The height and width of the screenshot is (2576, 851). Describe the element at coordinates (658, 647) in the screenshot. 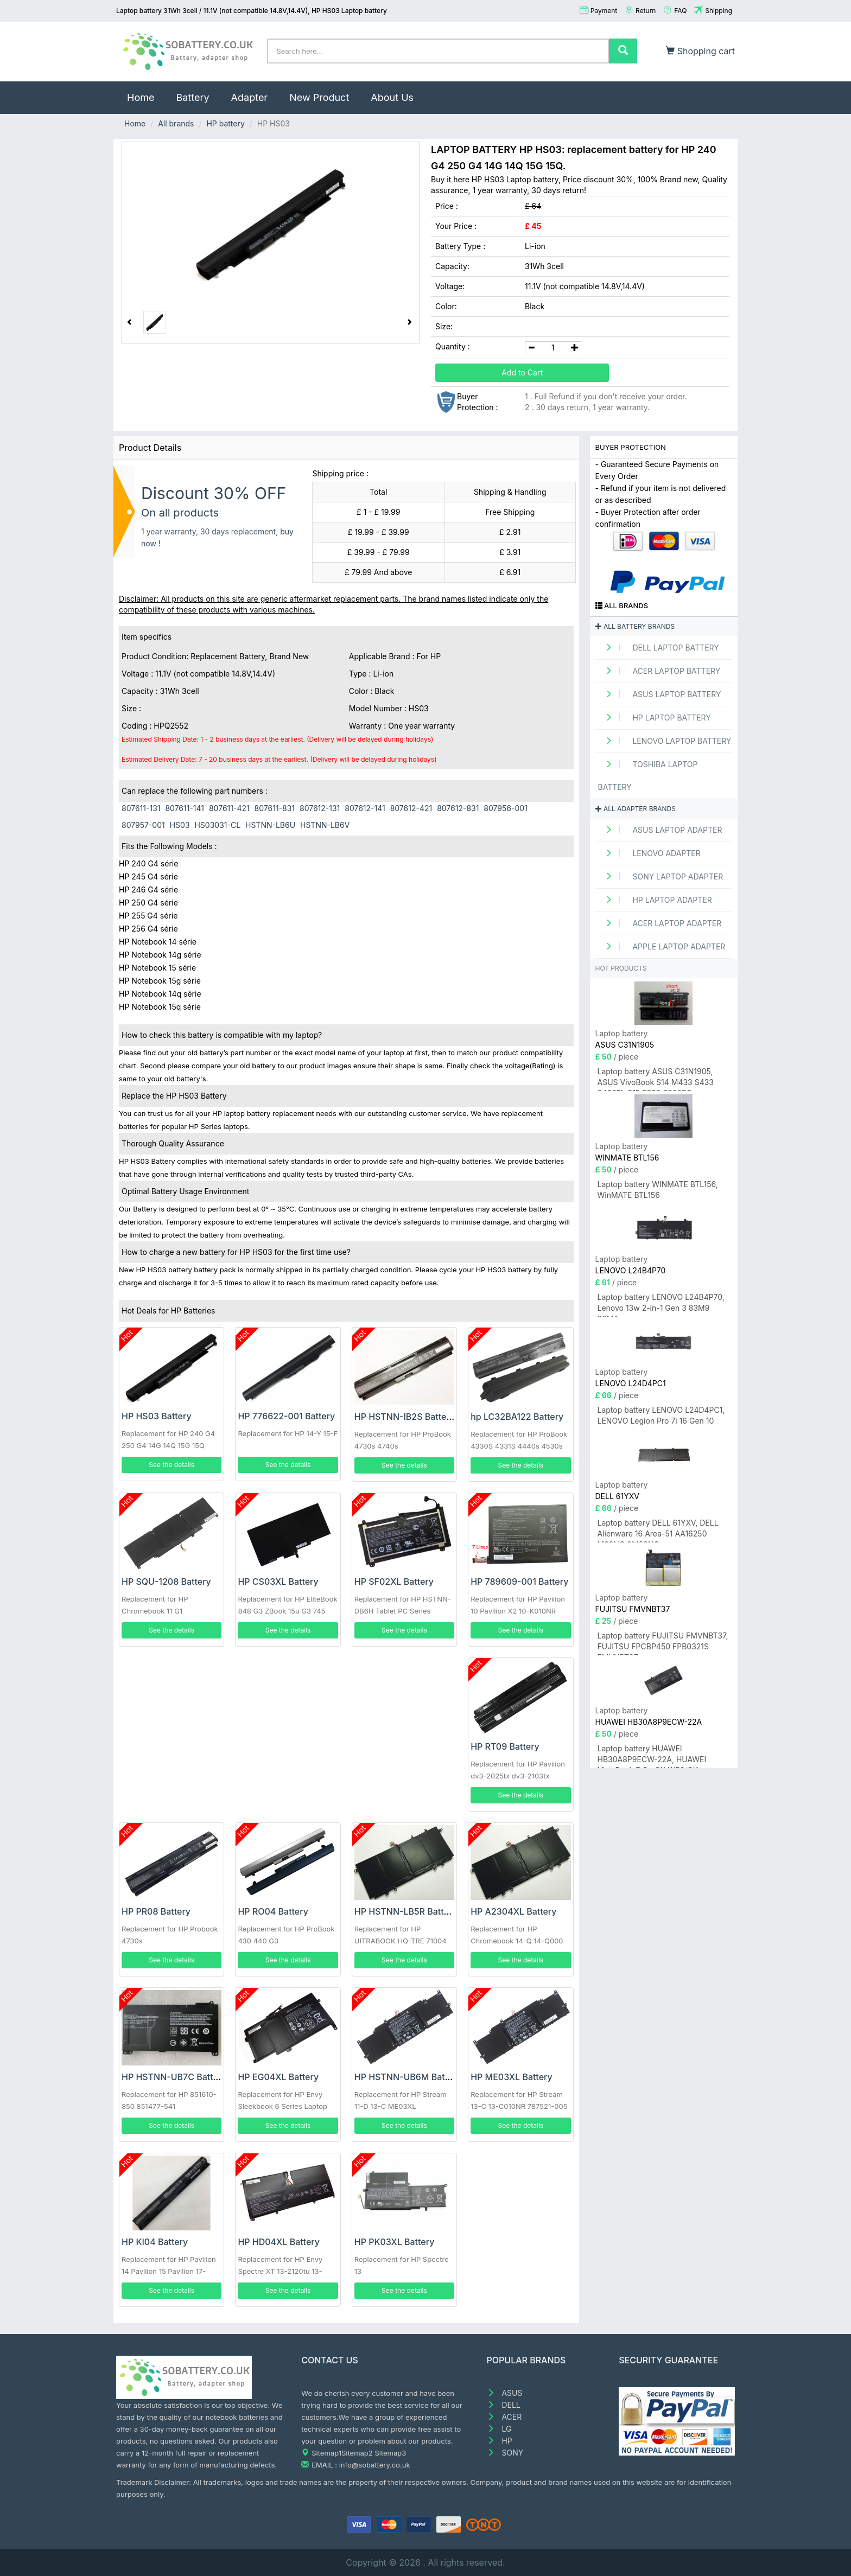

I see `DELL Laptop Battery` at that location.